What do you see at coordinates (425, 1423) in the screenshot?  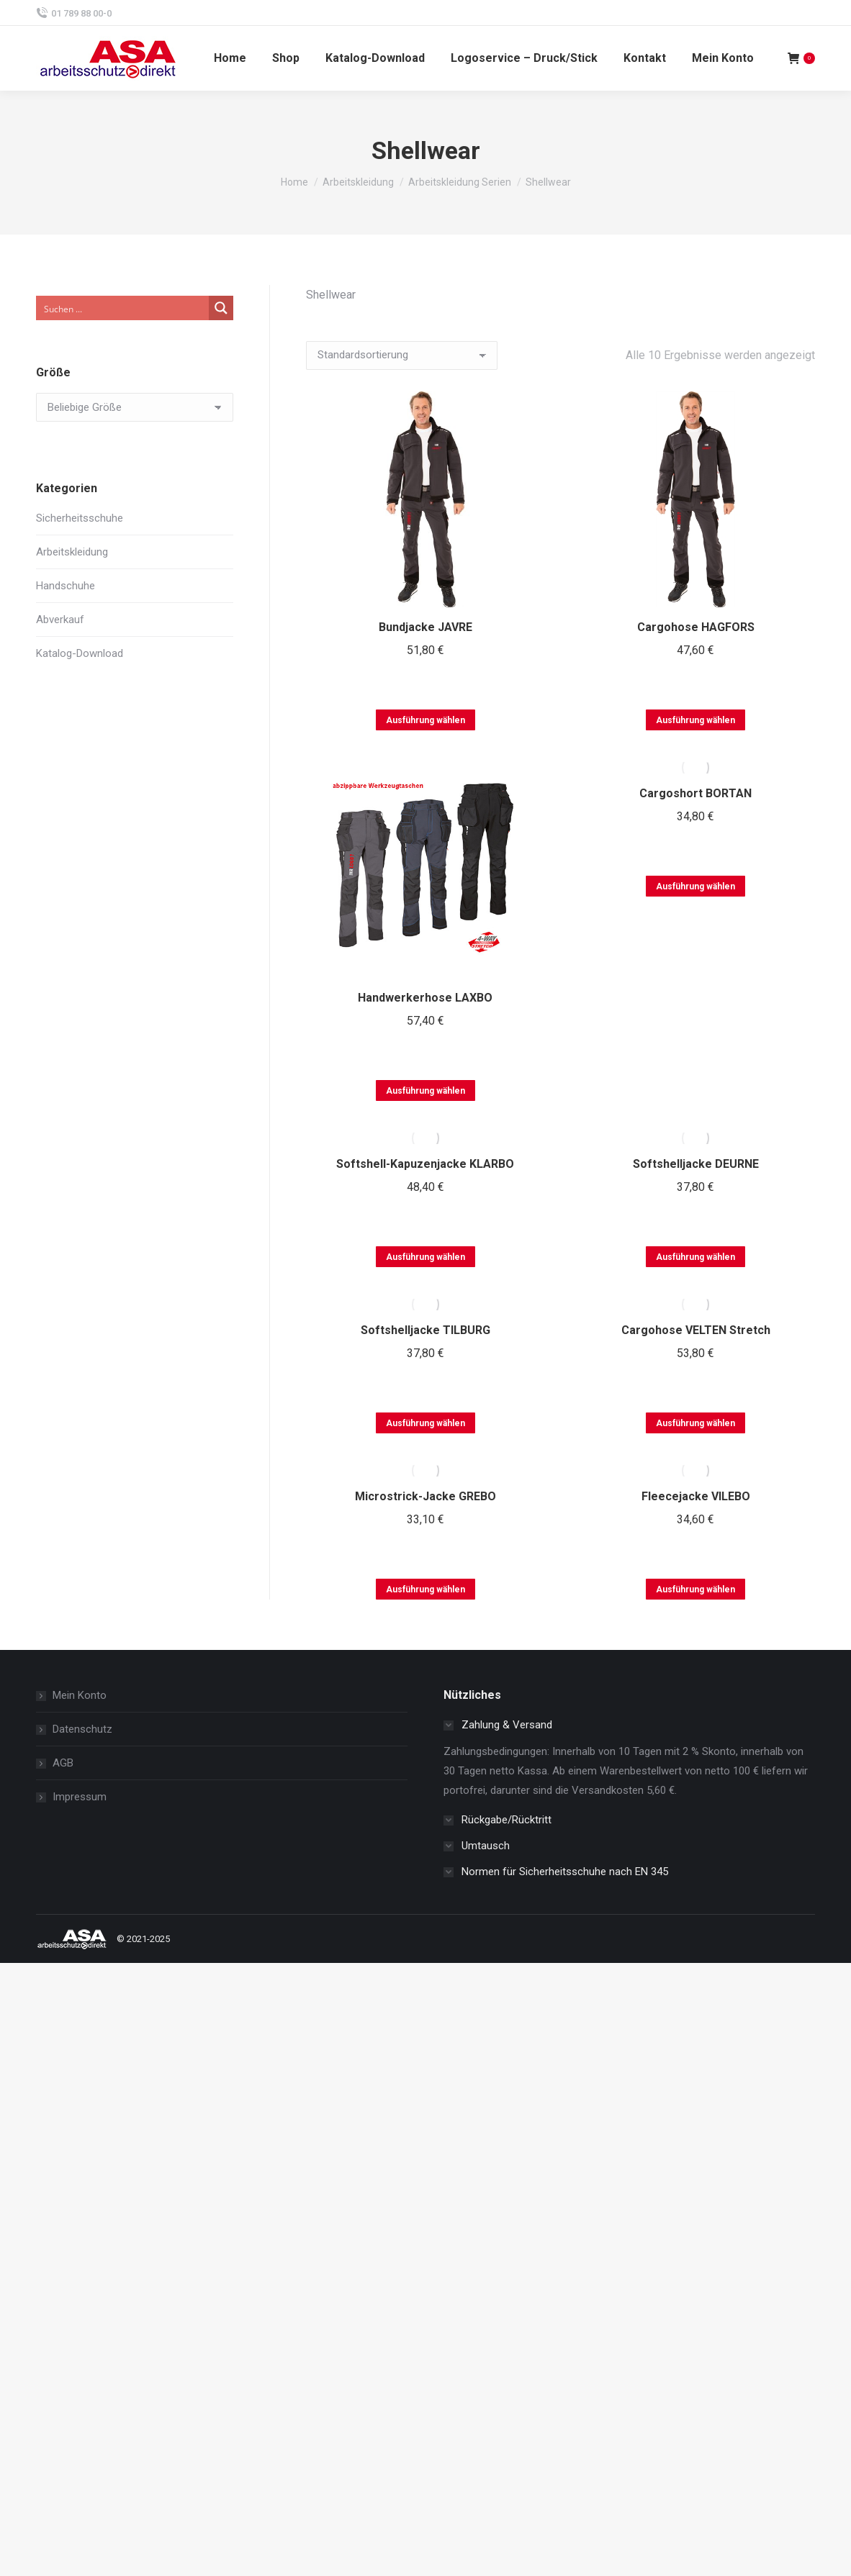 I see `Ausführung wählen [Wählen Sie die Optionen für „Softshelljacke TILBURG“]` at bounding box center [425, 1423].